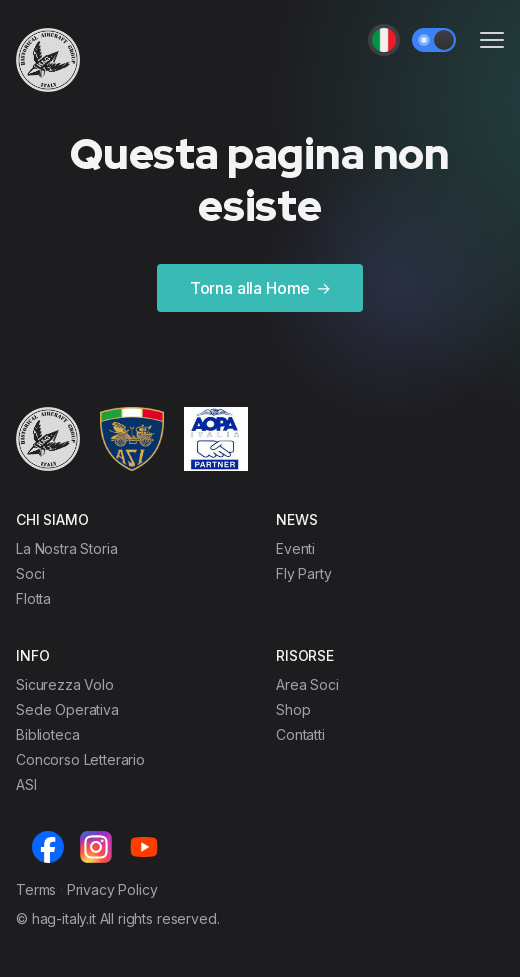 The image size is (520, 977). Describe the element at coordinates (80, 759) in the screenshot. I see `Concorso Letterario` at that location.